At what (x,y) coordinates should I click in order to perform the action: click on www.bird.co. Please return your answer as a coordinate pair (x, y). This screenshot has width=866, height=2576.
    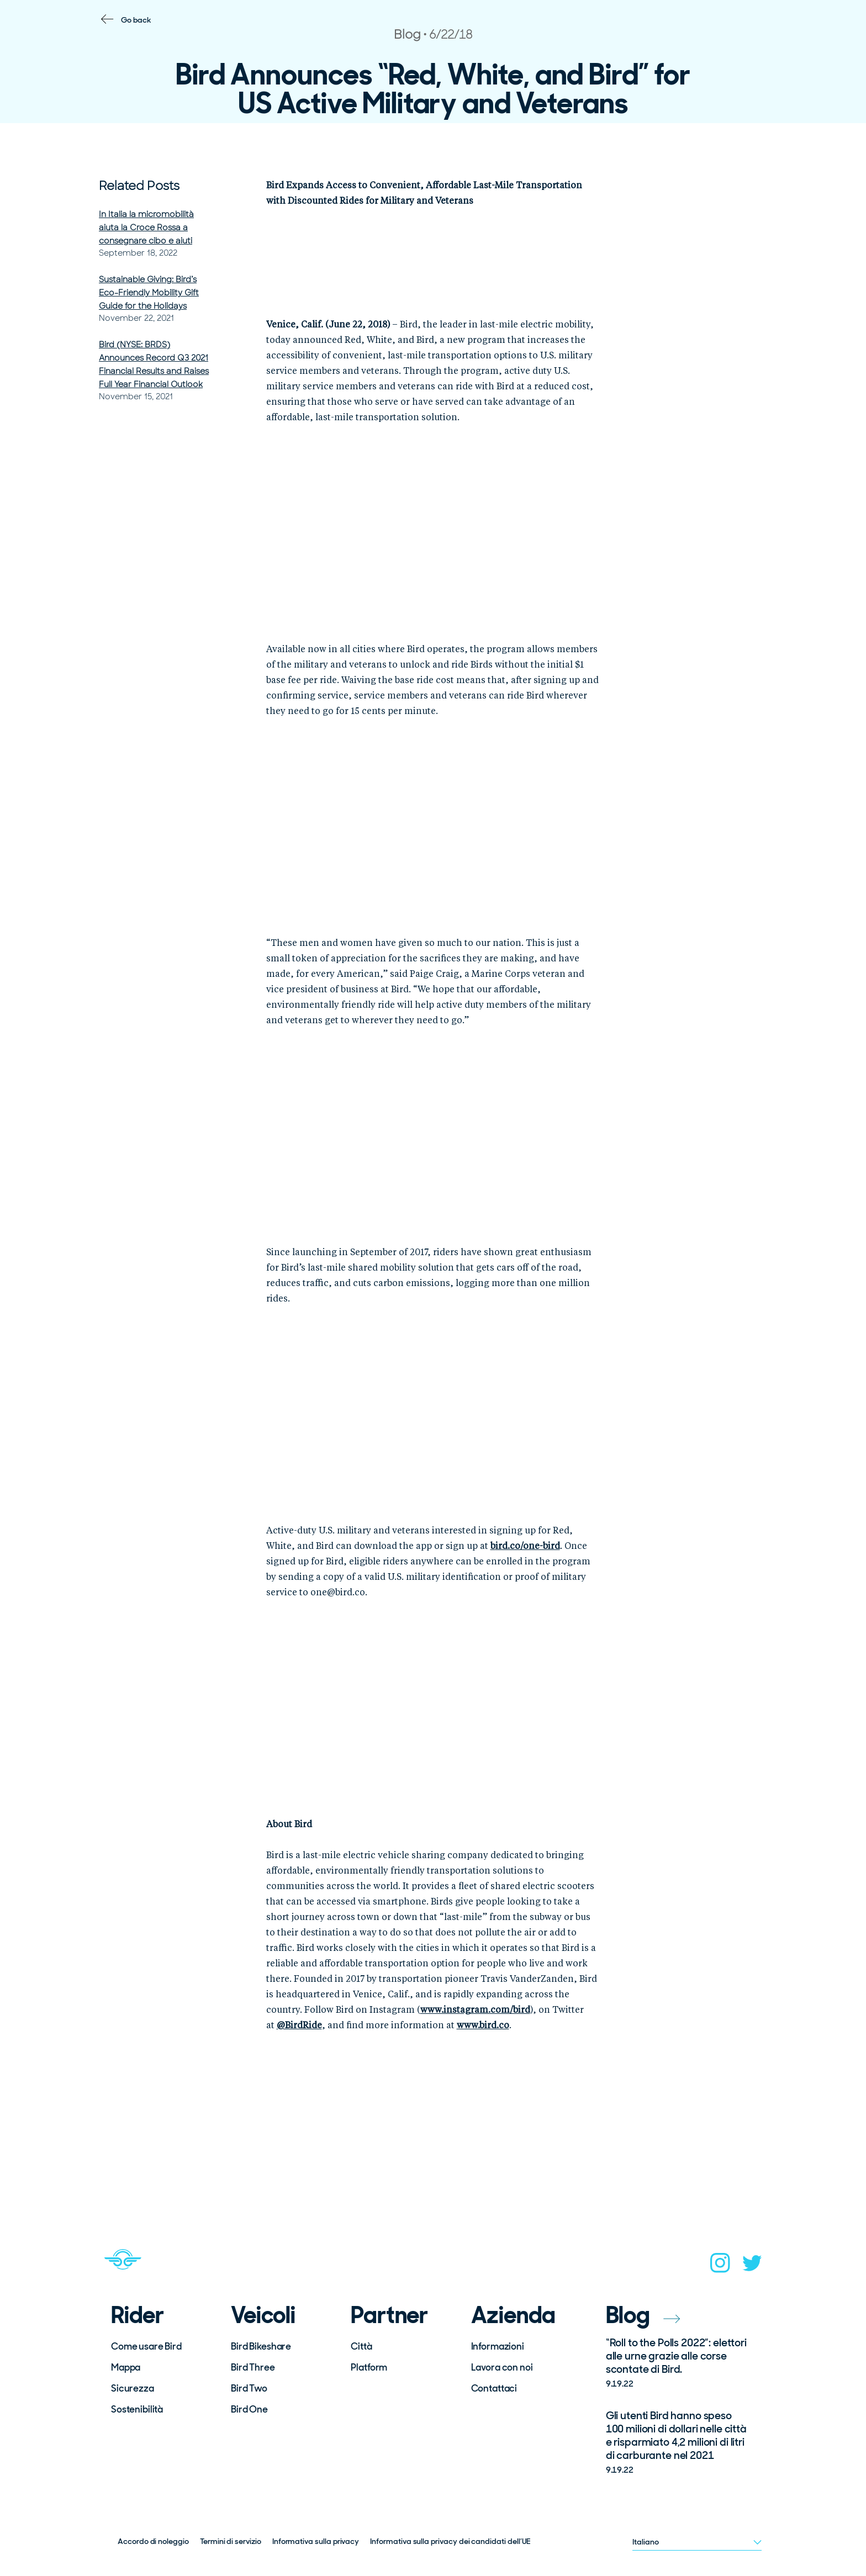
    Looking at the image, I should click on (483, 2026).